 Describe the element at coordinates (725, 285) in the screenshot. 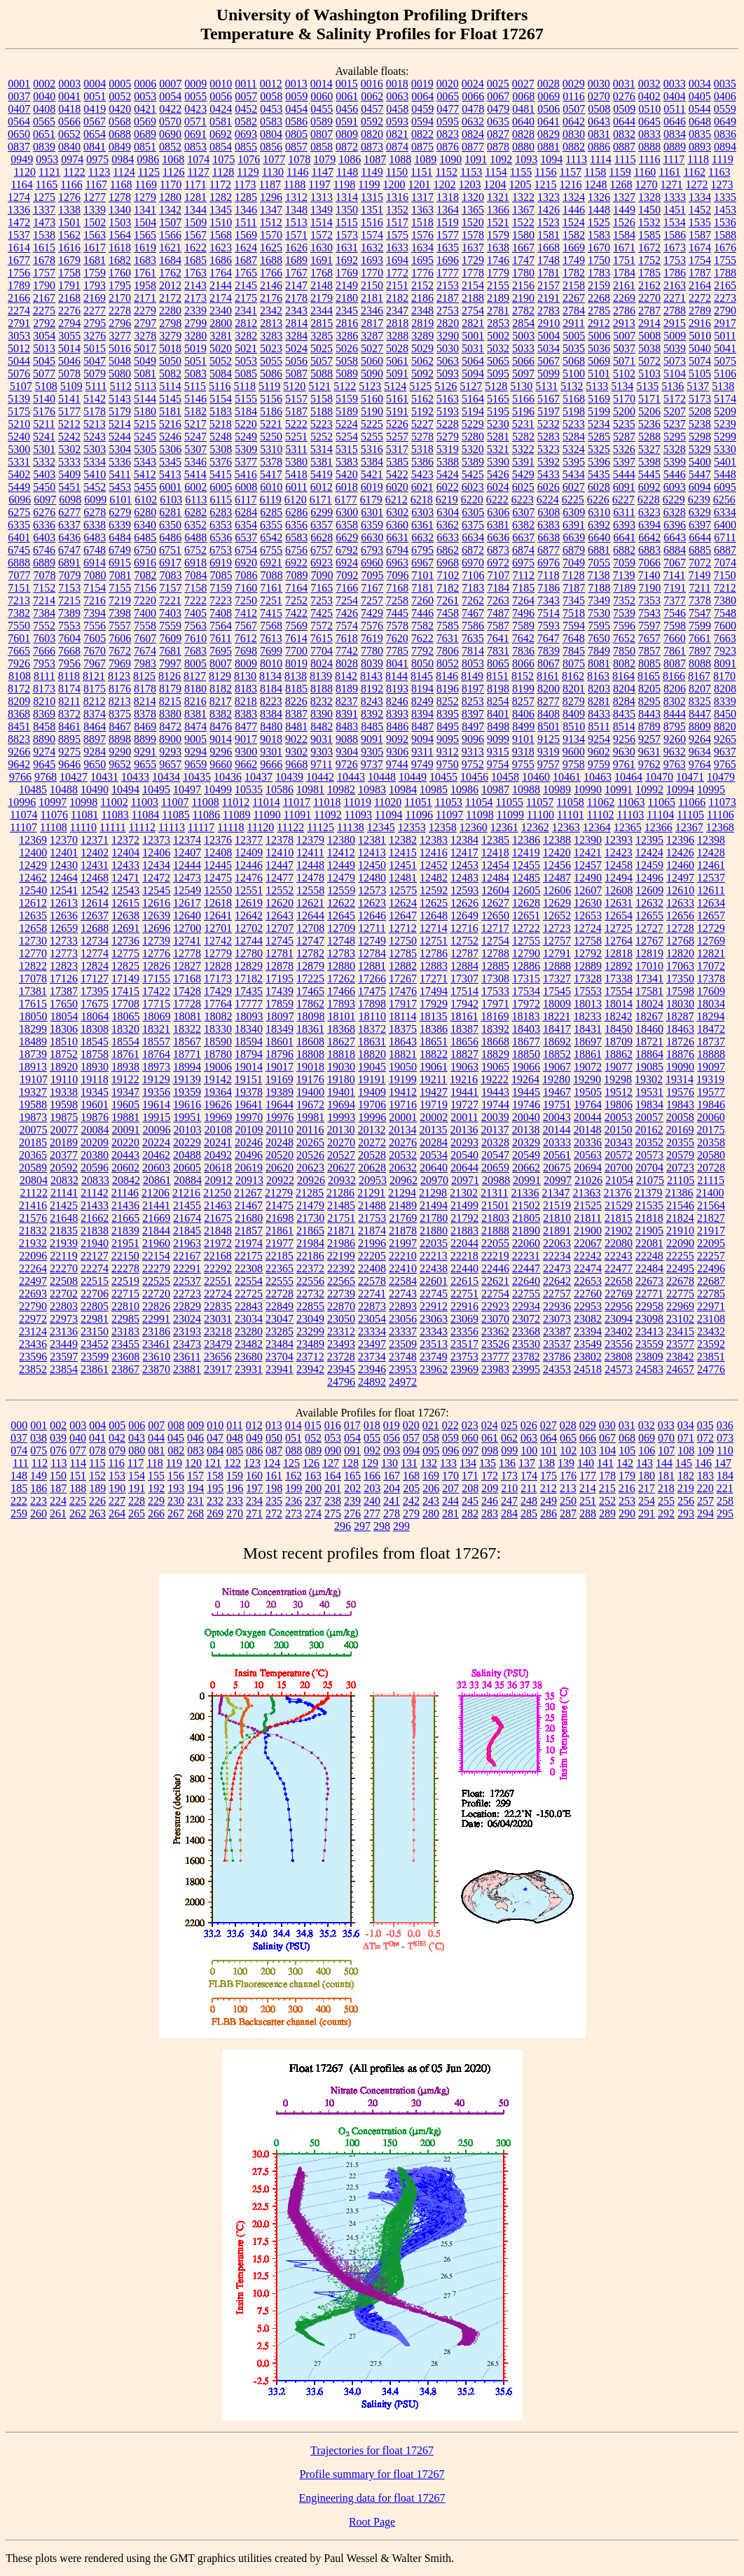

I see `2165` at that location.